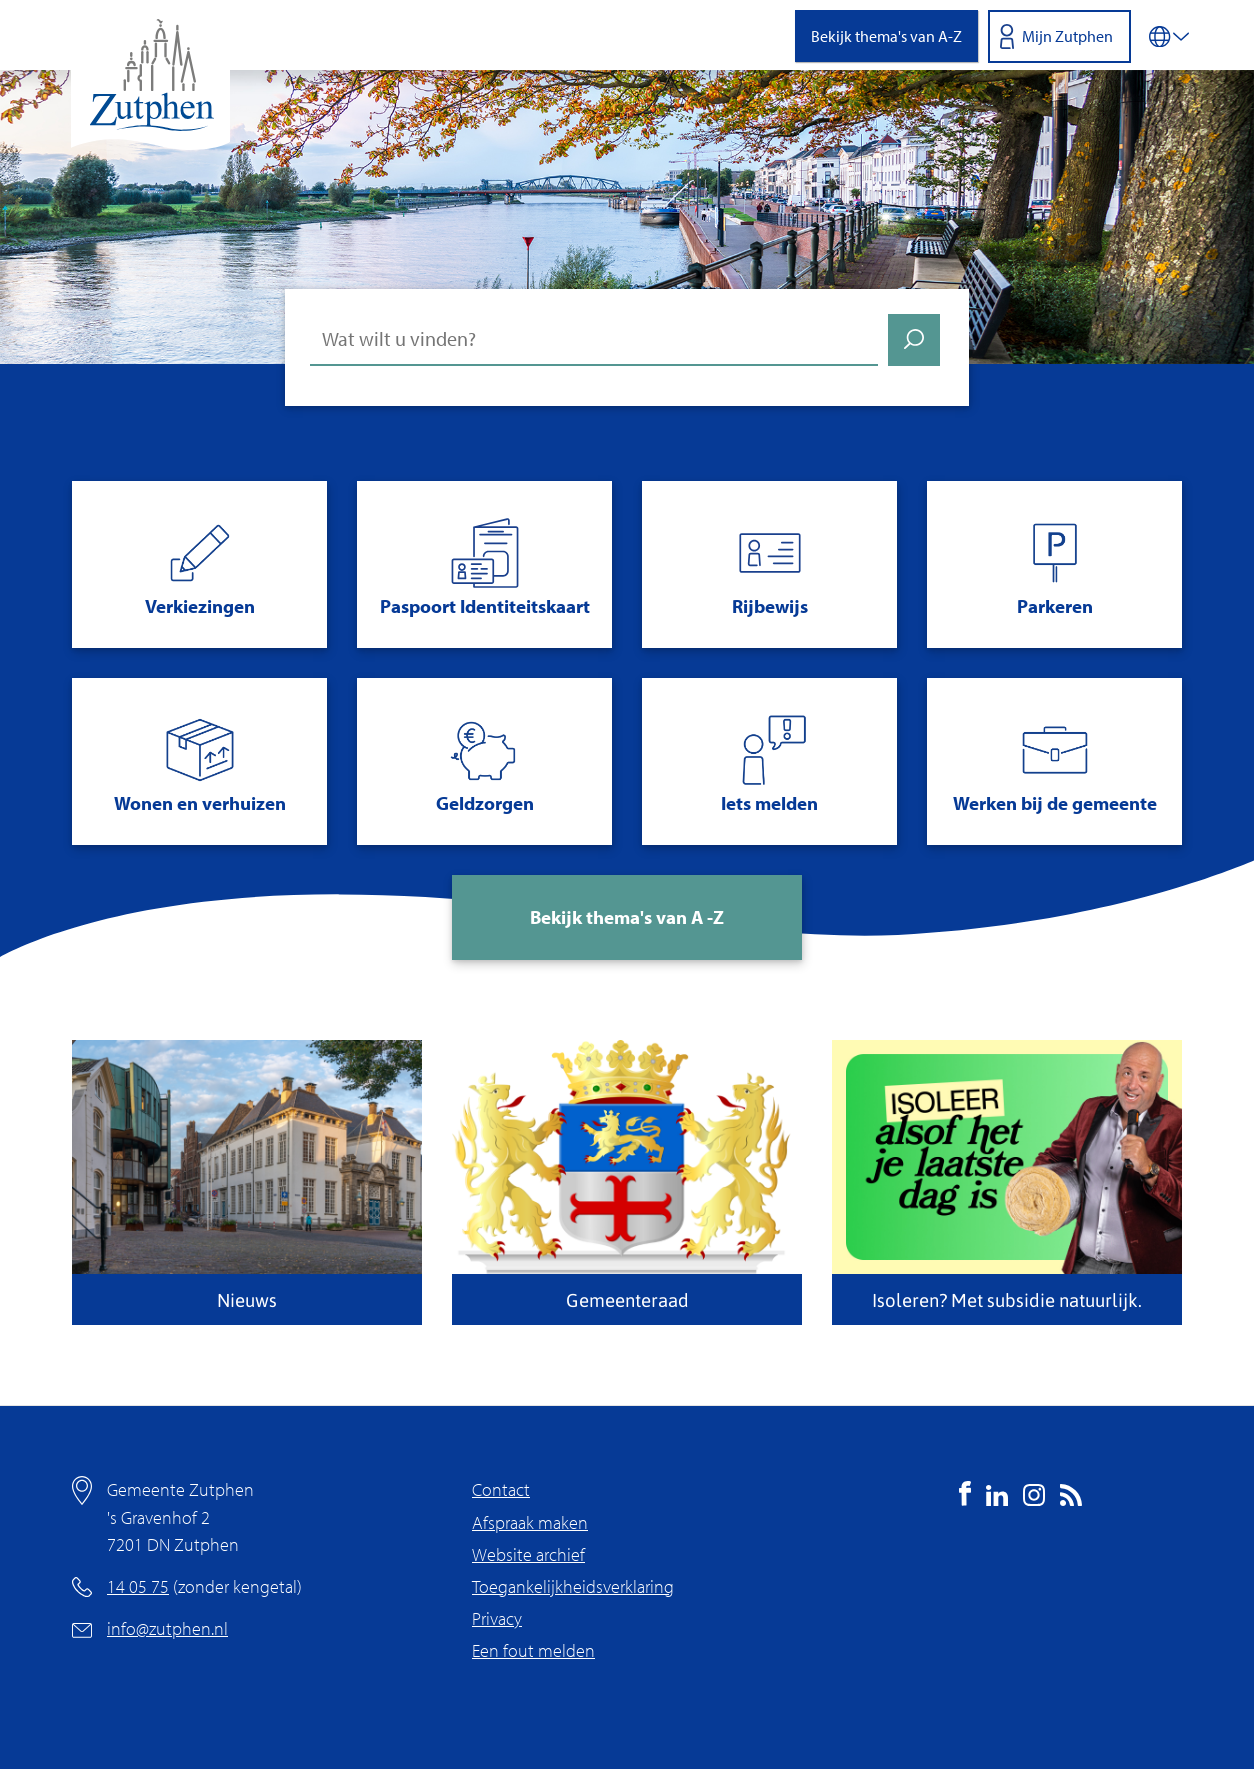 The image size is (1254, 1770). What do you see at coordinates (200, 803) in the screenshot?
I see `Wonen en verhuizen` at bounding box center [200, 803].